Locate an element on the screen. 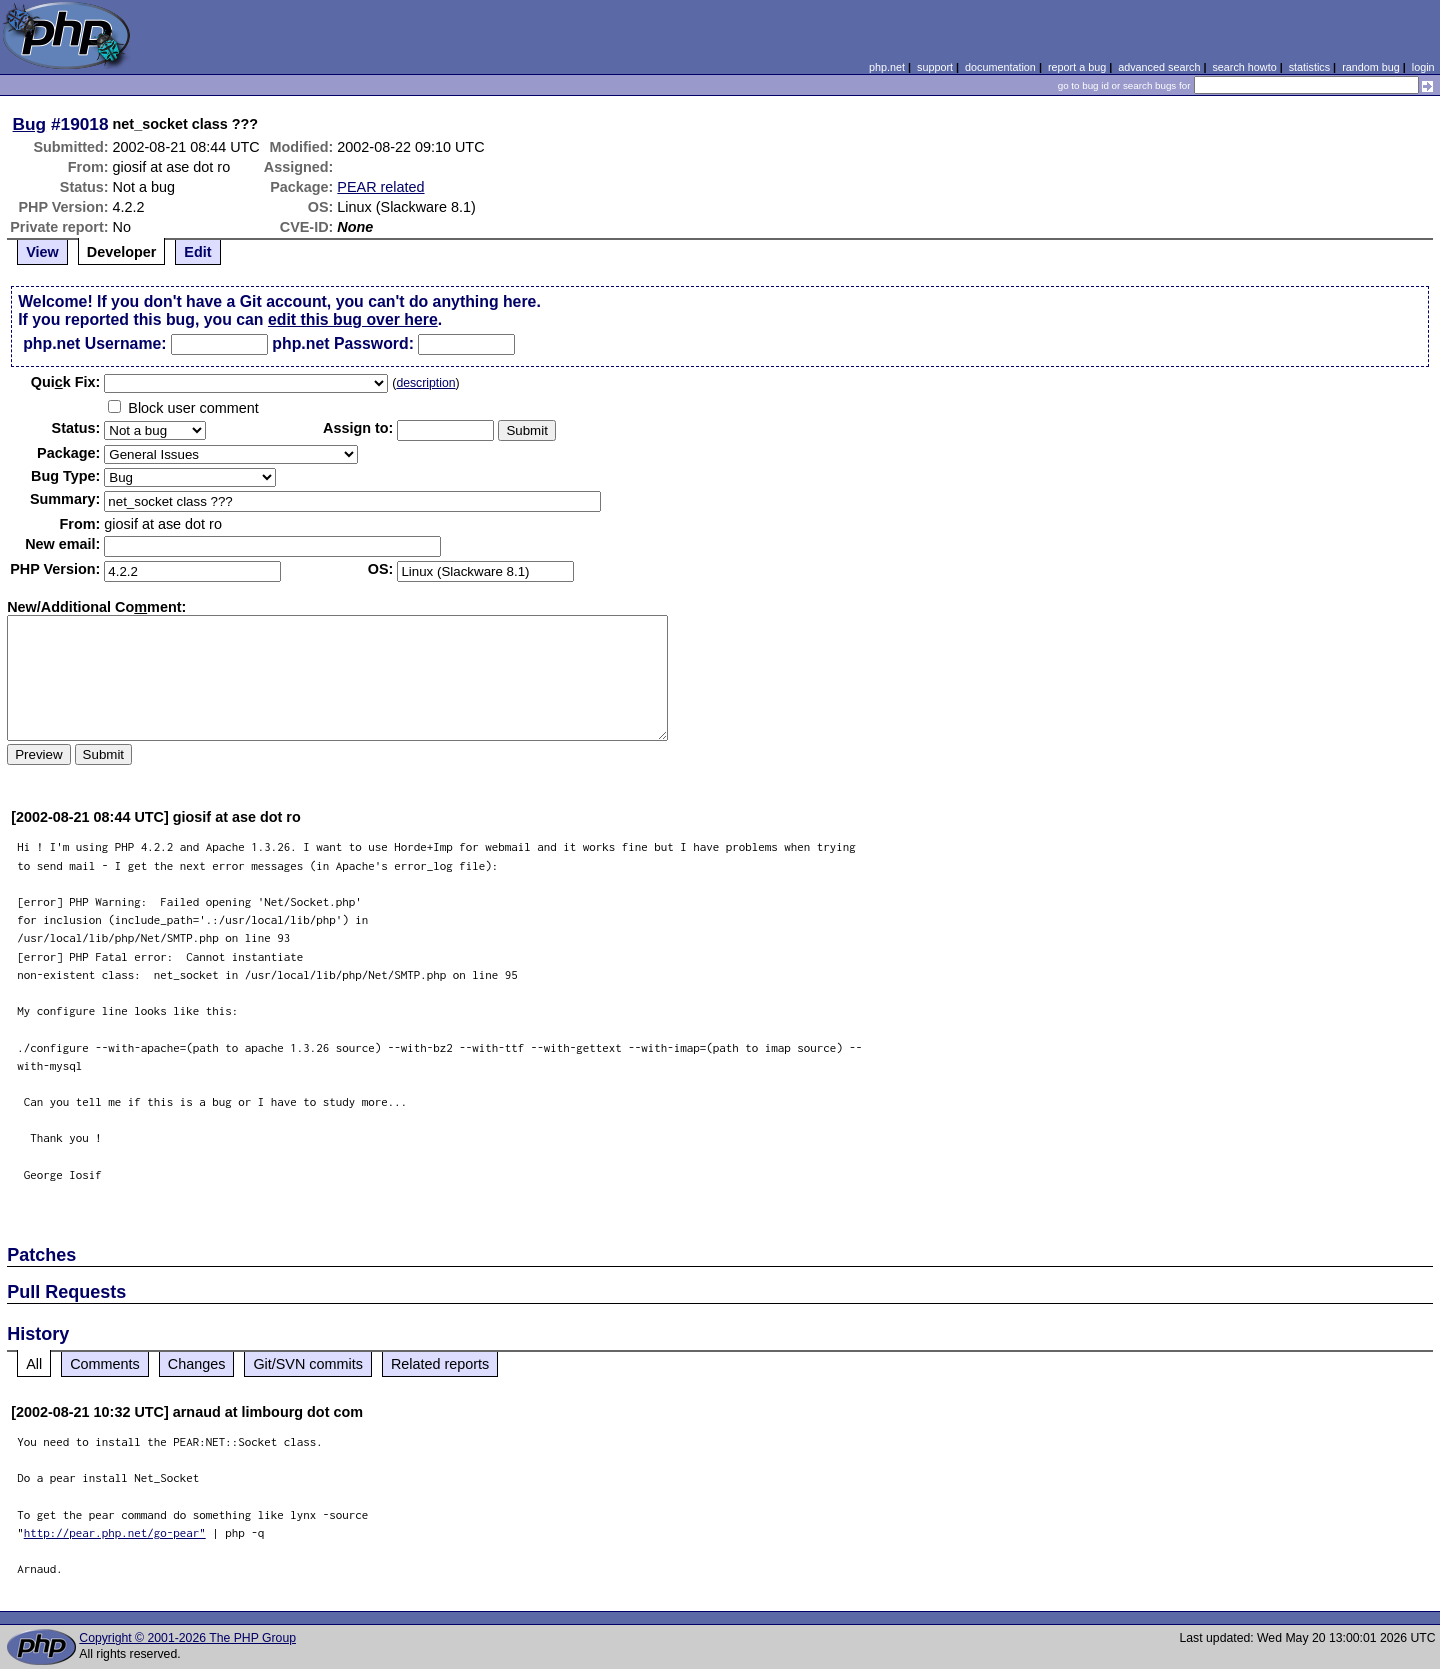 This screenshot has height=1669, width=1440. PEAR related is located at coordinates (380, 187).